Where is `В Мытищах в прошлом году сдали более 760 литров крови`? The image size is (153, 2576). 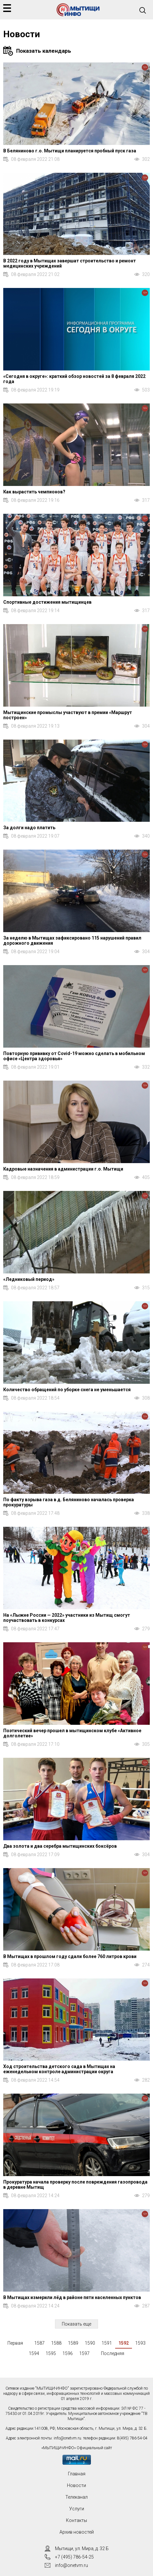 В Мытищах в прошлом году сдали более 760 литров крови is located at coordinates (70, 1956).